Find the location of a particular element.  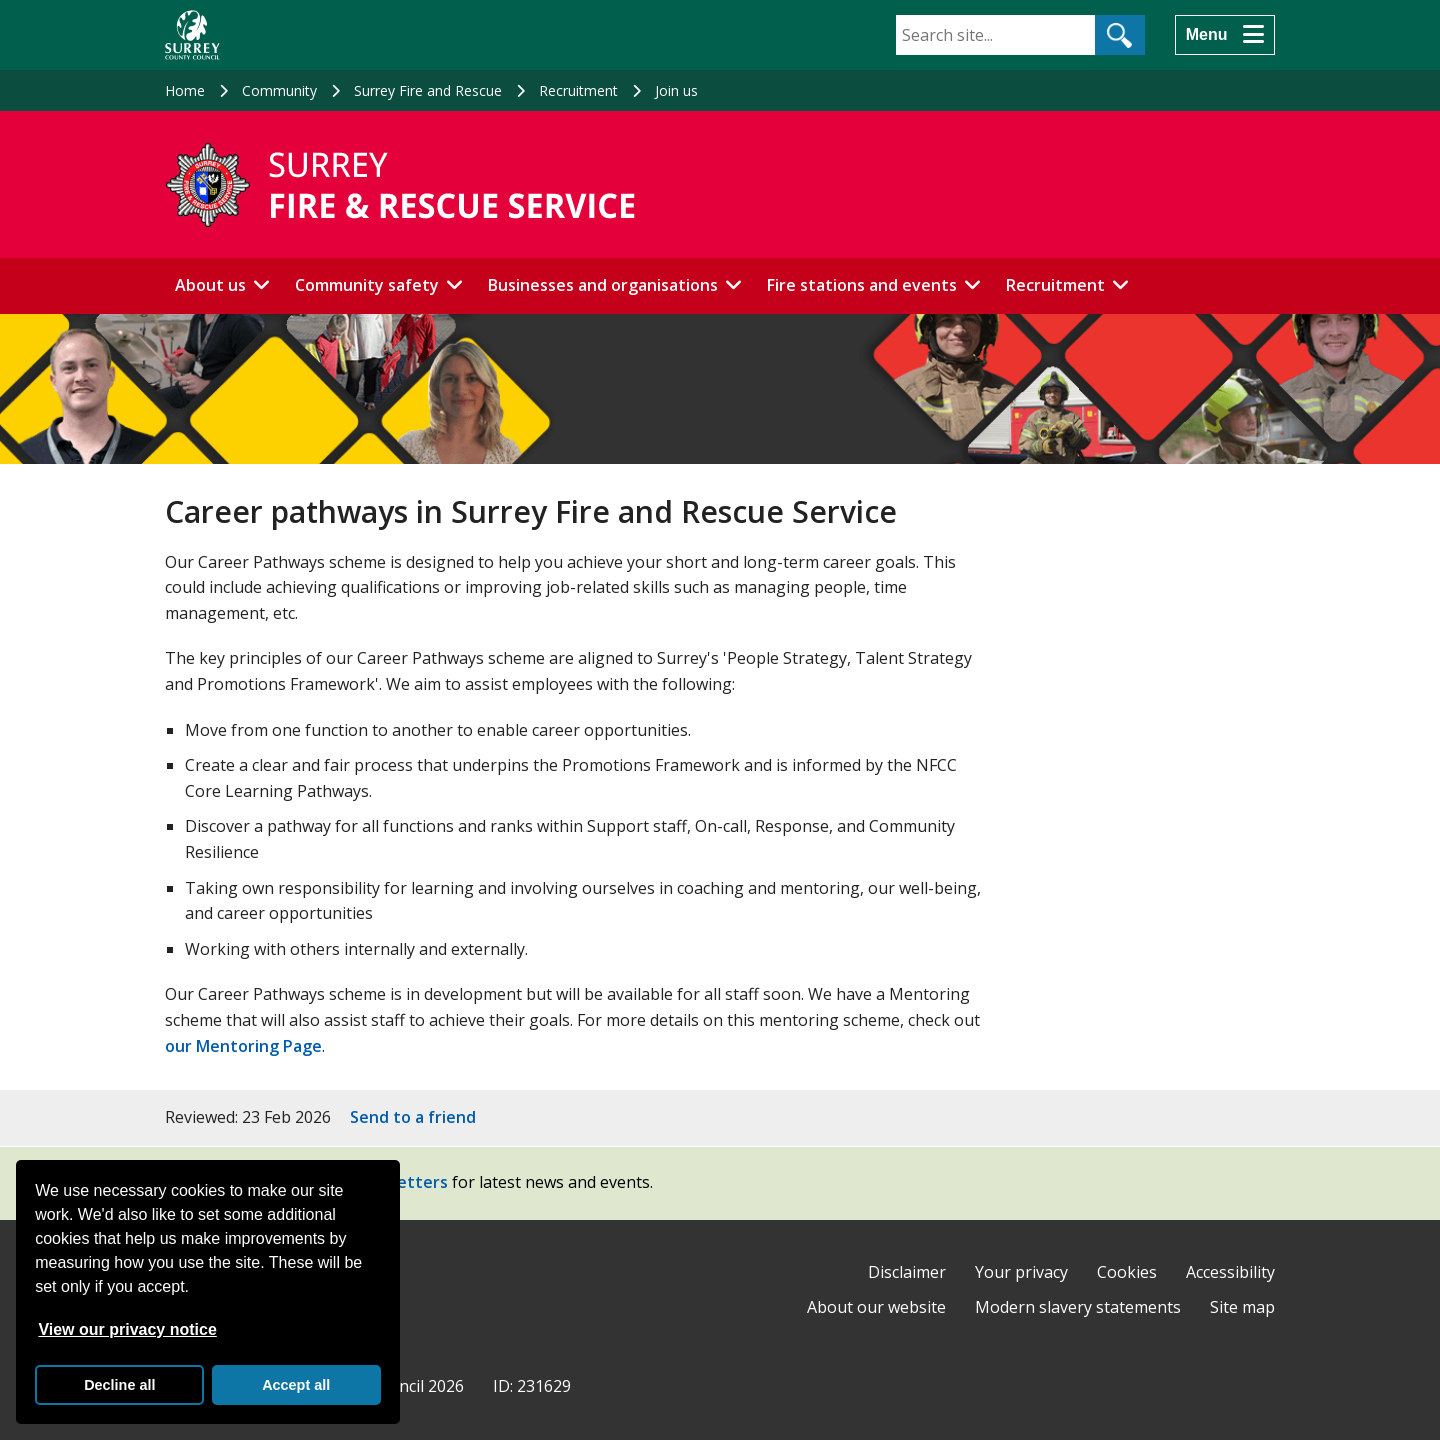

our Mentoring Page is located at coordinates (243, 1046).